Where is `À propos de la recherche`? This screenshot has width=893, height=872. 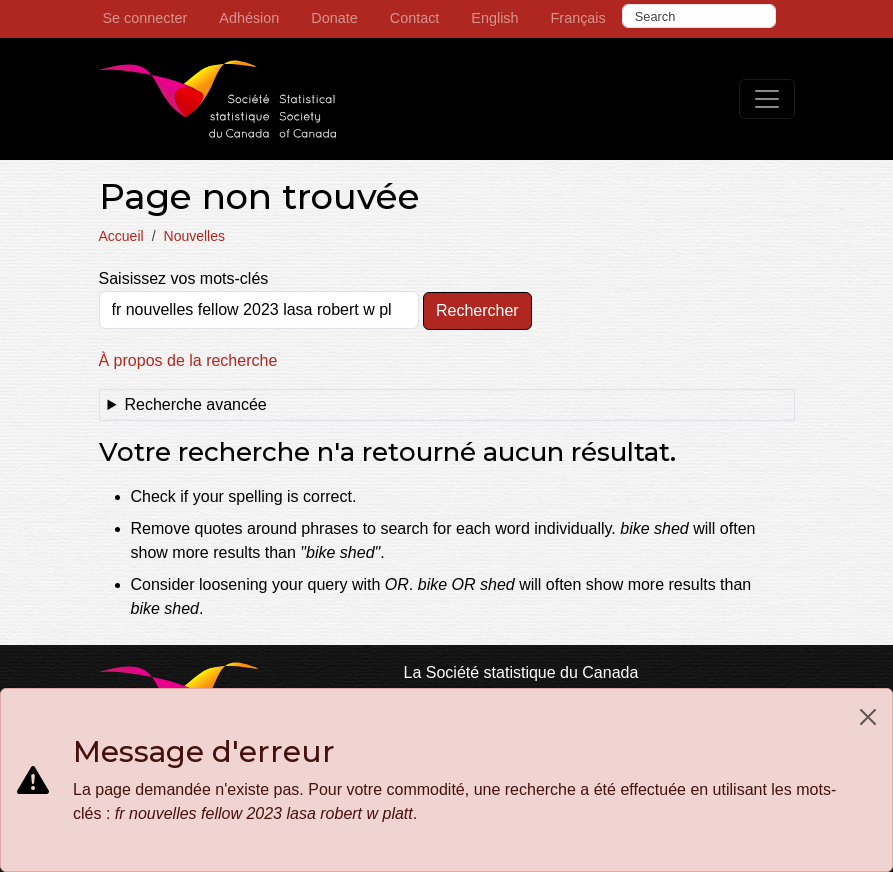 À propos de la recherche is located at coordinates (188, 360).